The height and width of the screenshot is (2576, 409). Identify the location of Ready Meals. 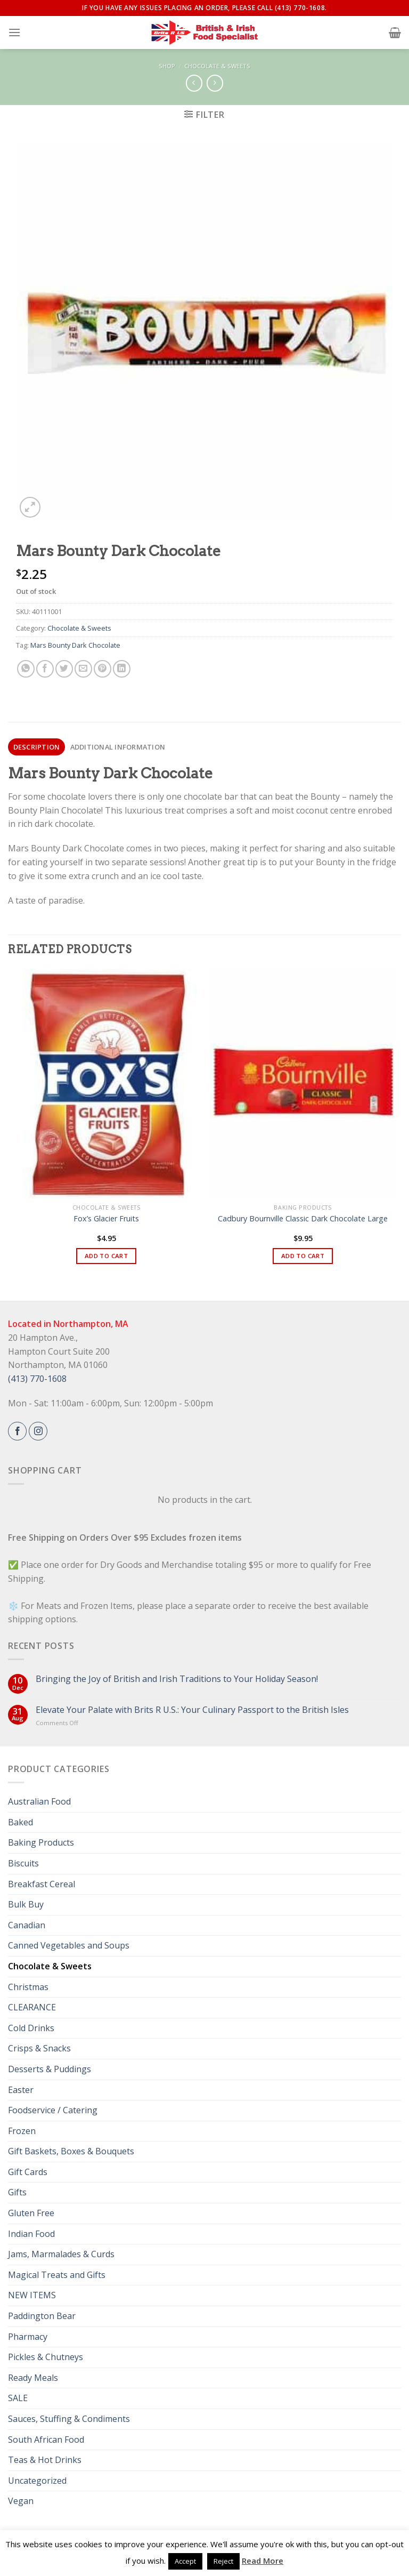
(33, 2378).